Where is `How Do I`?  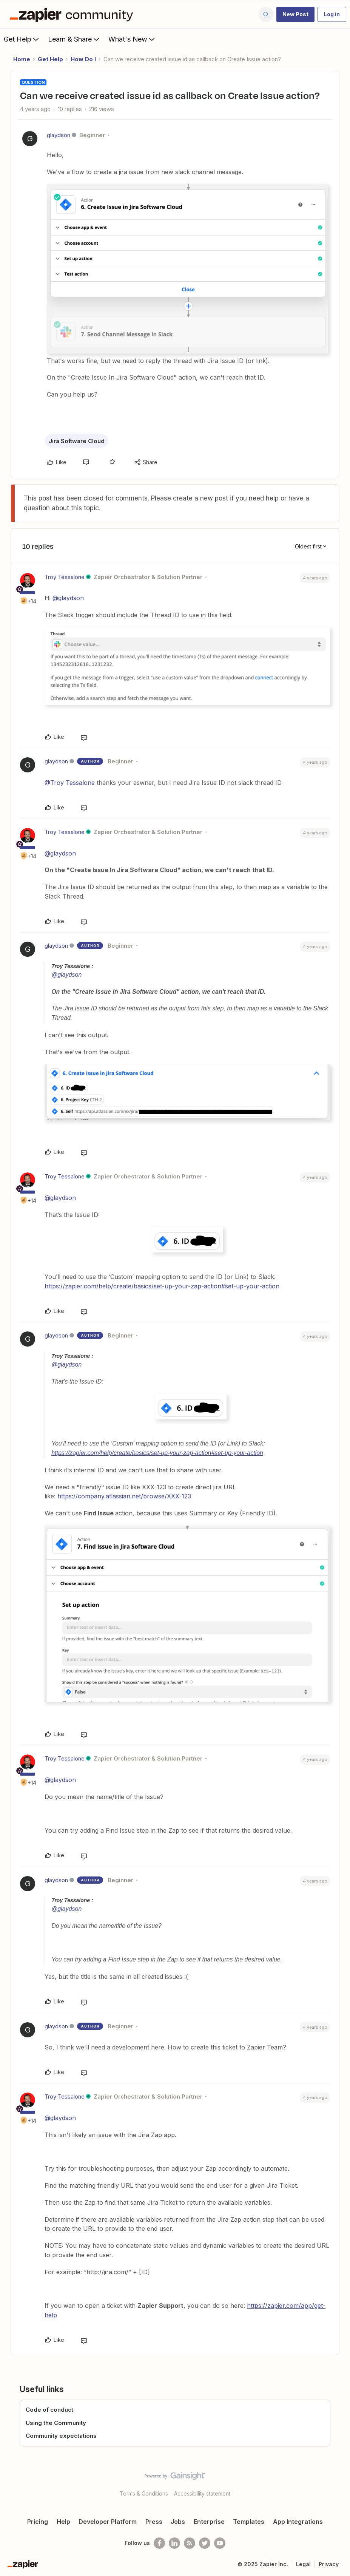
How Do I is located at coordinates (83, 59).